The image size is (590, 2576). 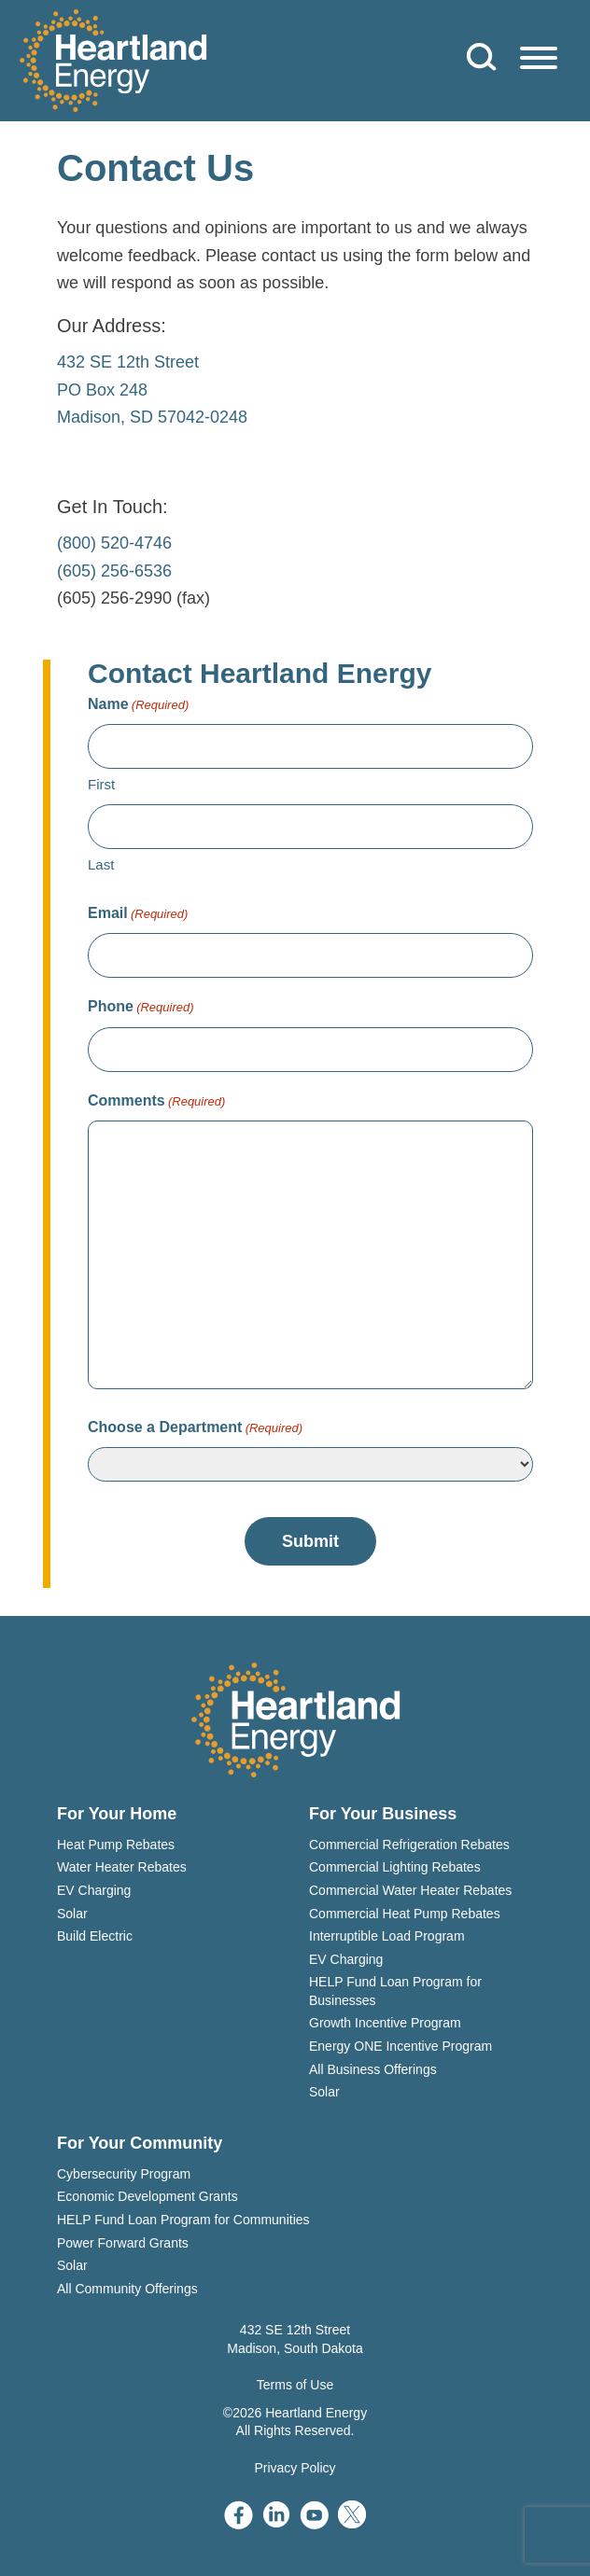 I want to click on Phone, so click(x=141, y=1007).